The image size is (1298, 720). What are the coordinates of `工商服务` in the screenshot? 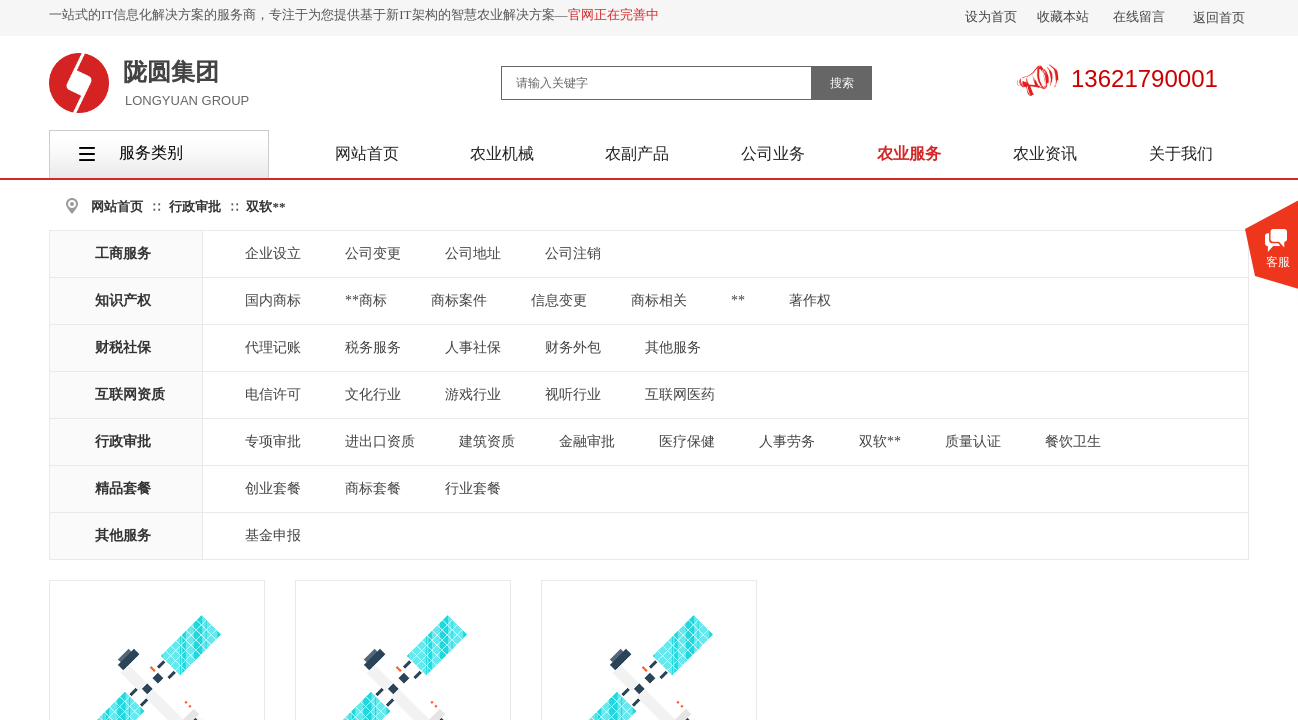 It's located at (123, 253).